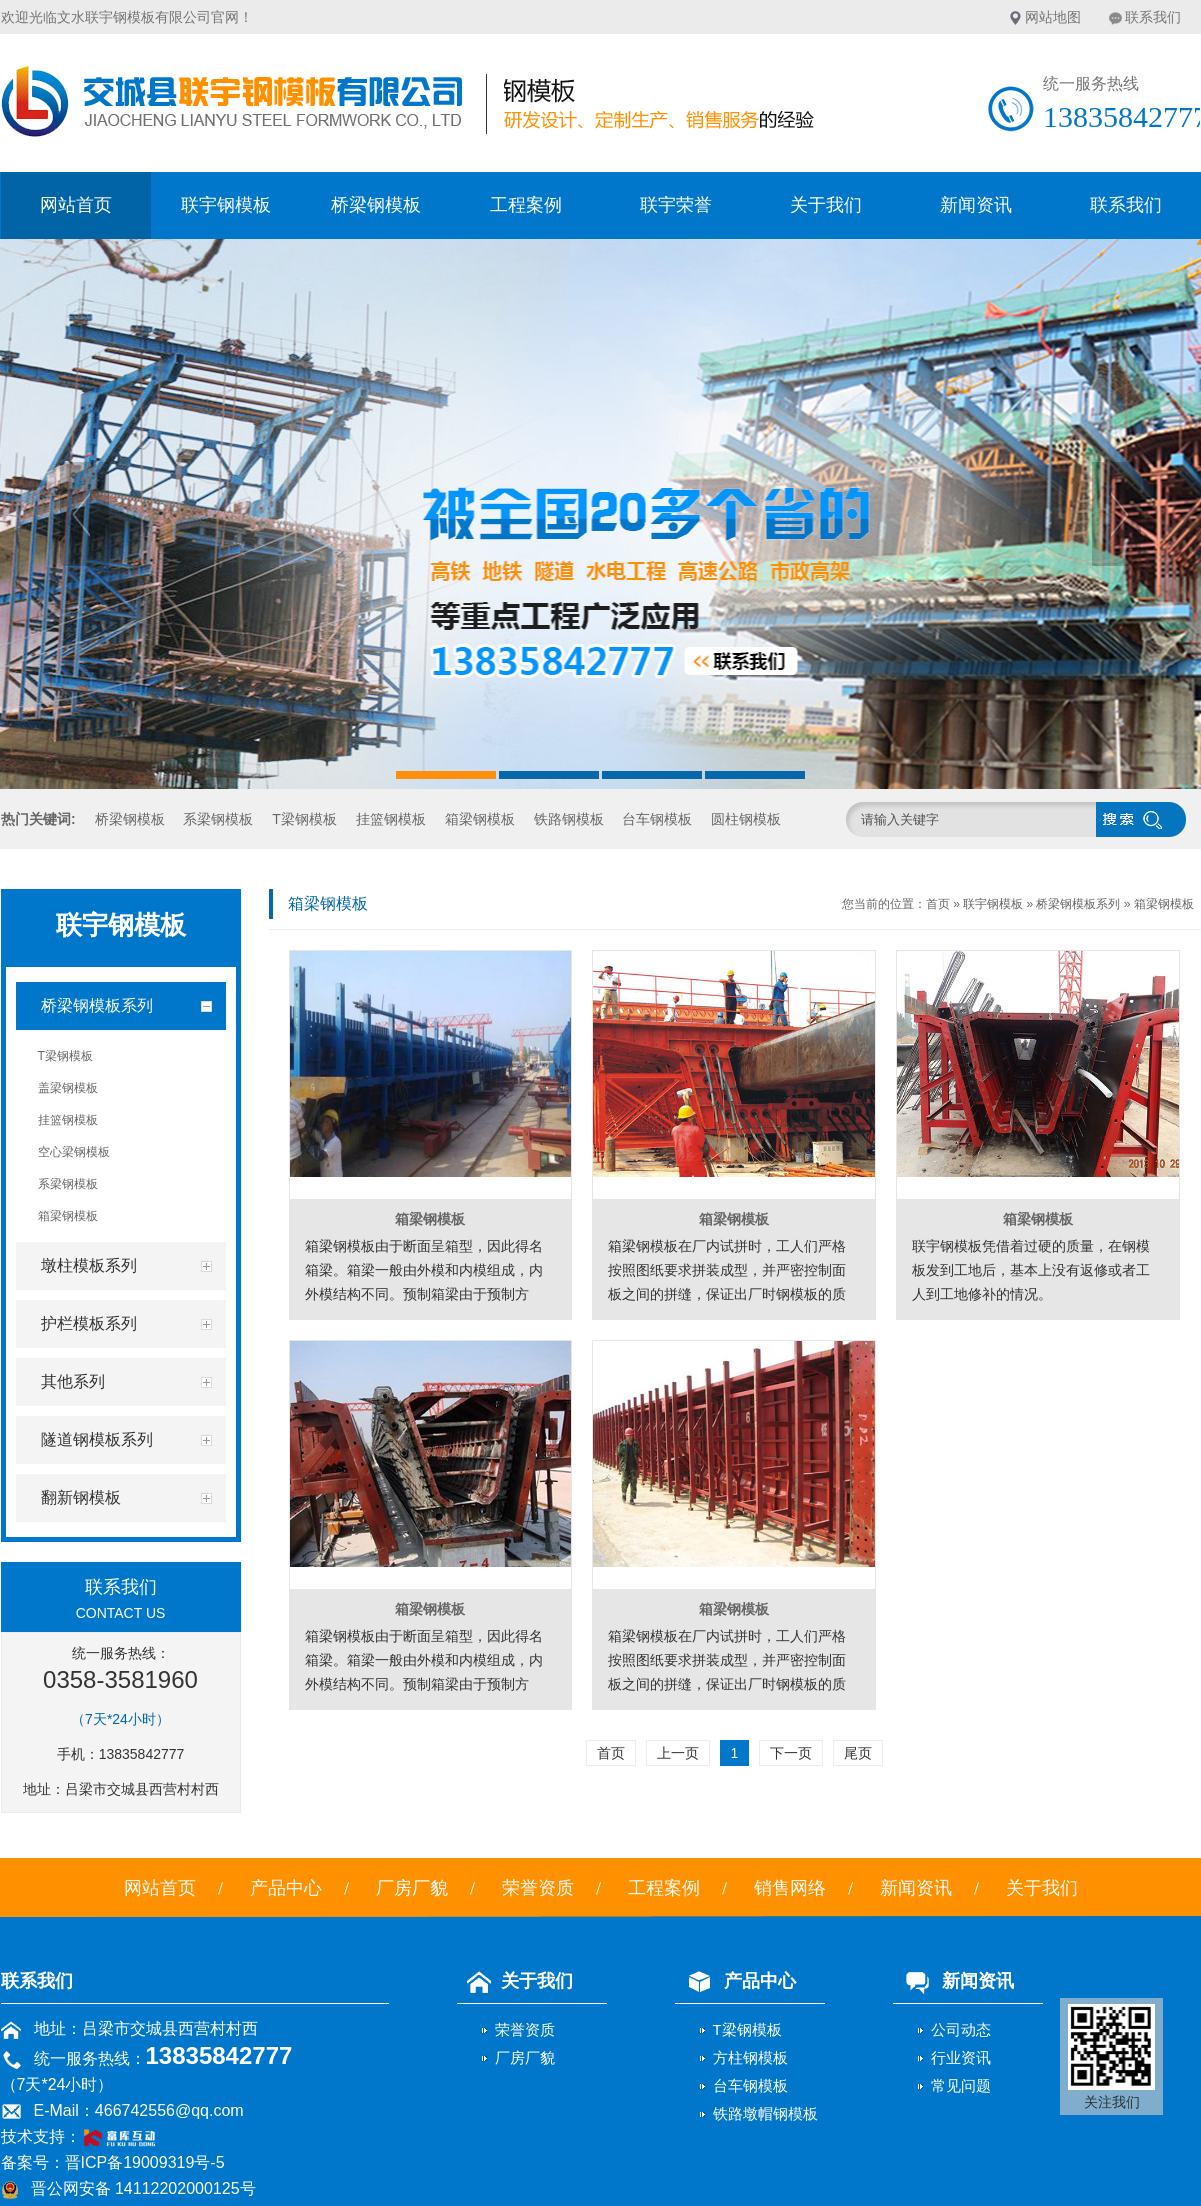 The width and height of the screenshot is (1201, 2206). Describe the element at coordinates (218, 819) in the screenshot. I see `系梁钢模板` at that location.